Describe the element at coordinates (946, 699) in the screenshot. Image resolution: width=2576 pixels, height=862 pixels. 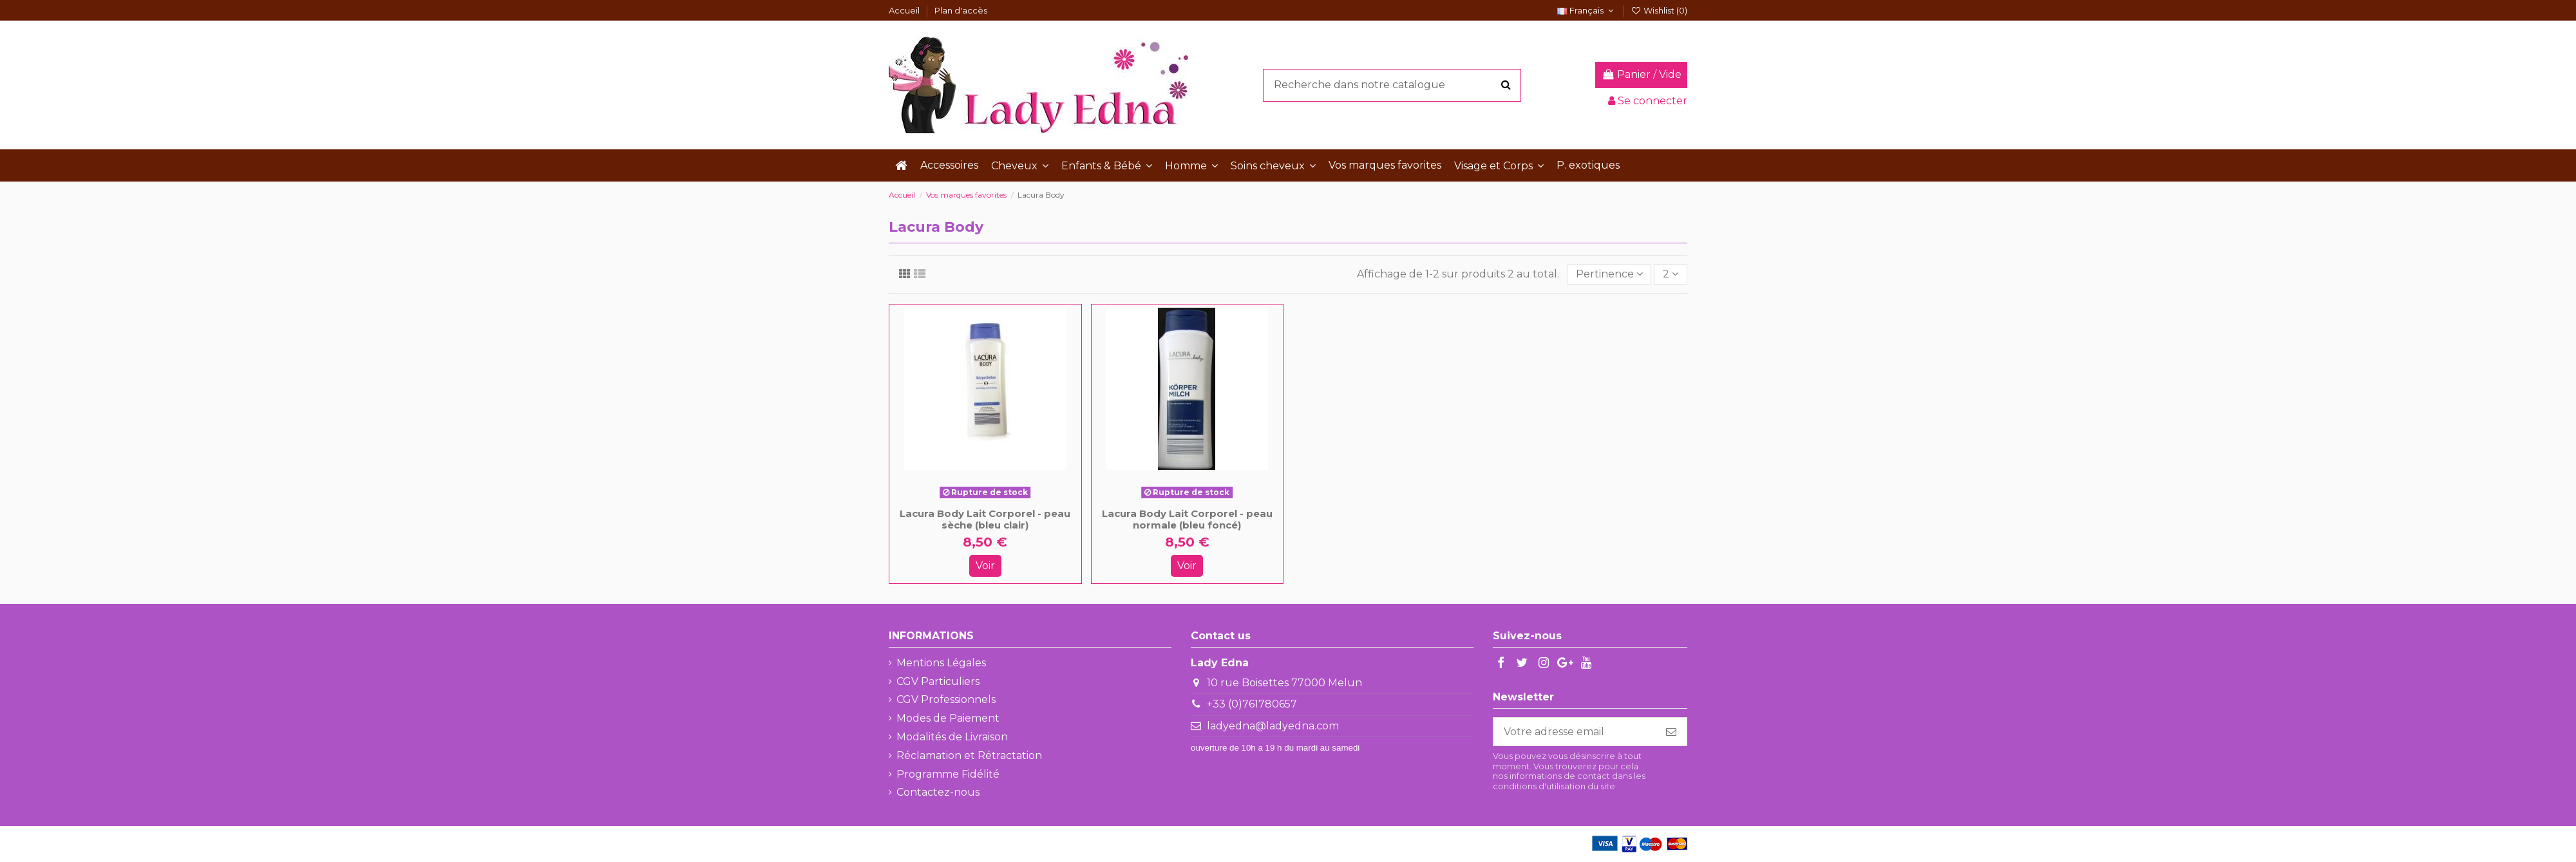
I see `CGV Professionnels` at that location.